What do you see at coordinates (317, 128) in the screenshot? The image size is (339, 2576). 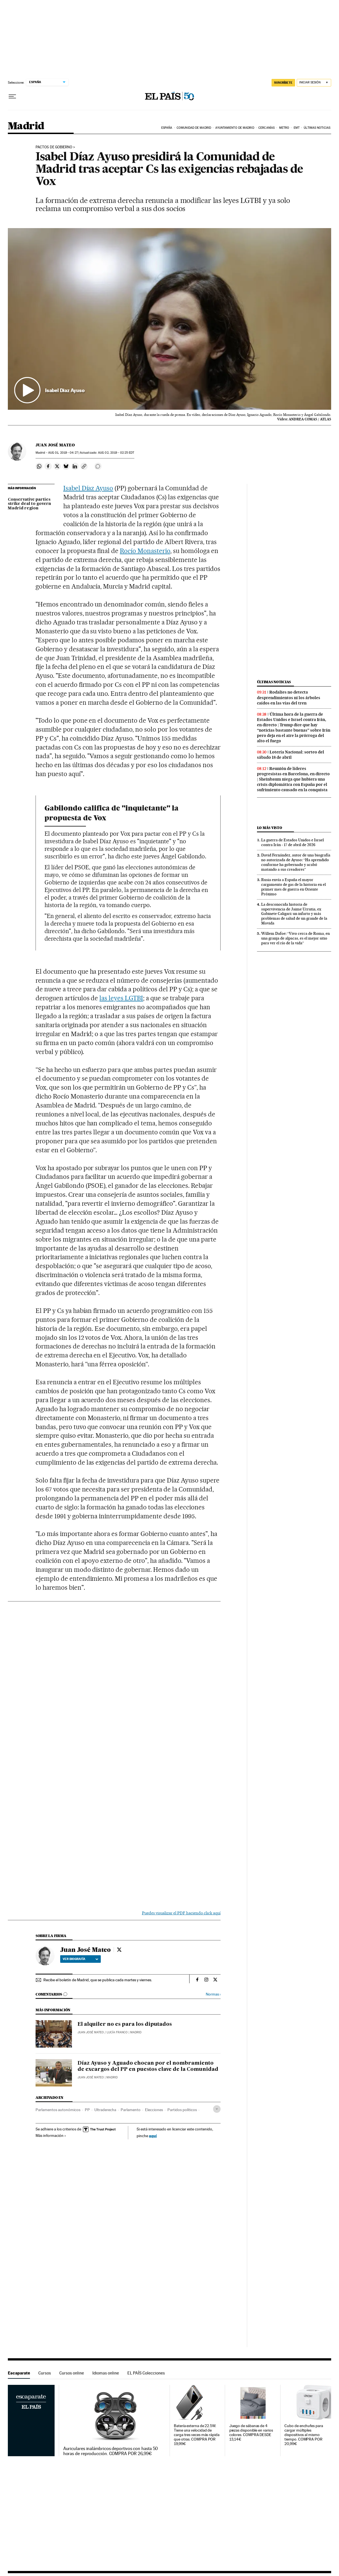 I see `Últimas noticias` at bounding box center [317, 128].